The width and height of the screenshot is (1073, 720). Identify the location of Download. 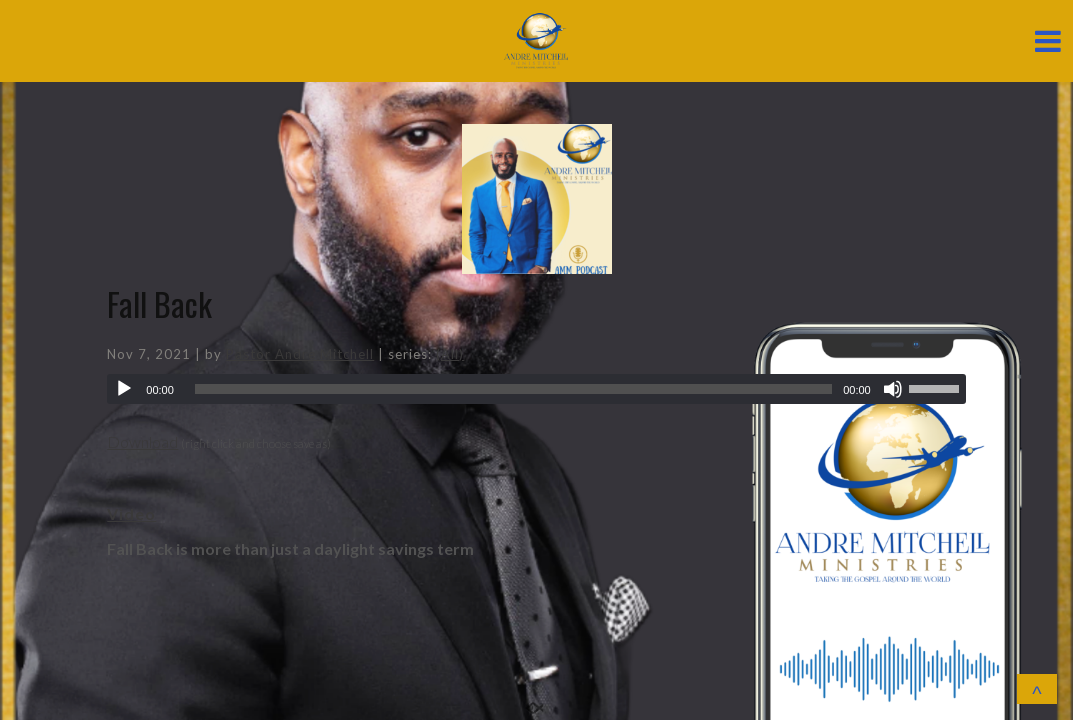
(142, 441).